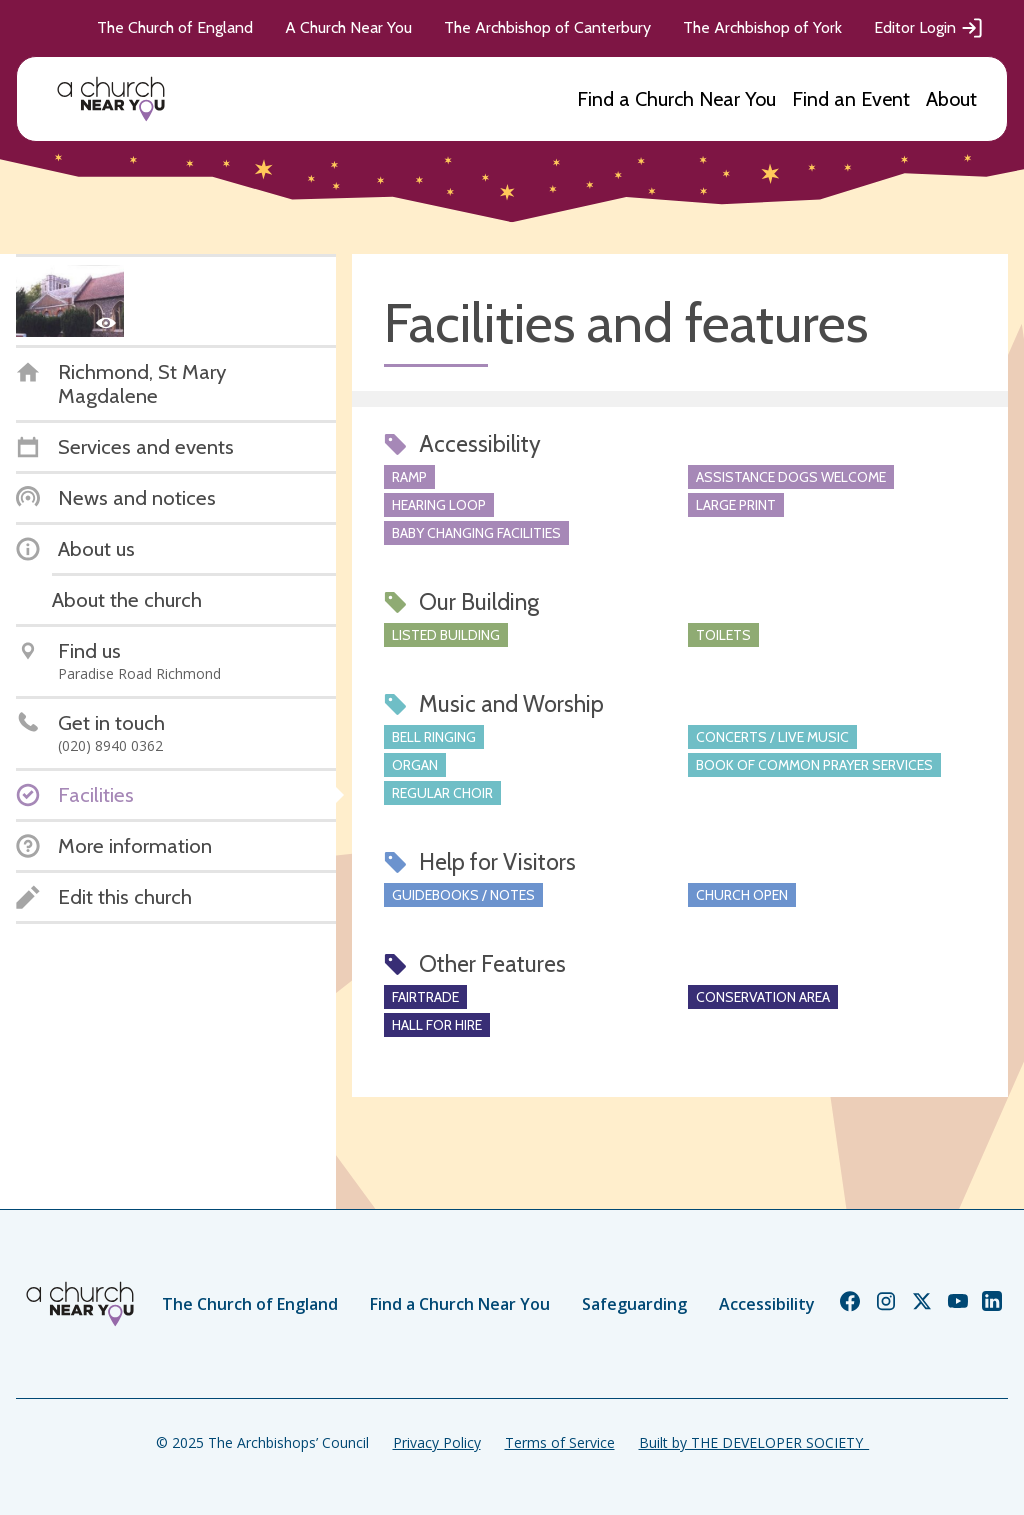  I want to click on A Church Near You, so click(348, 27).